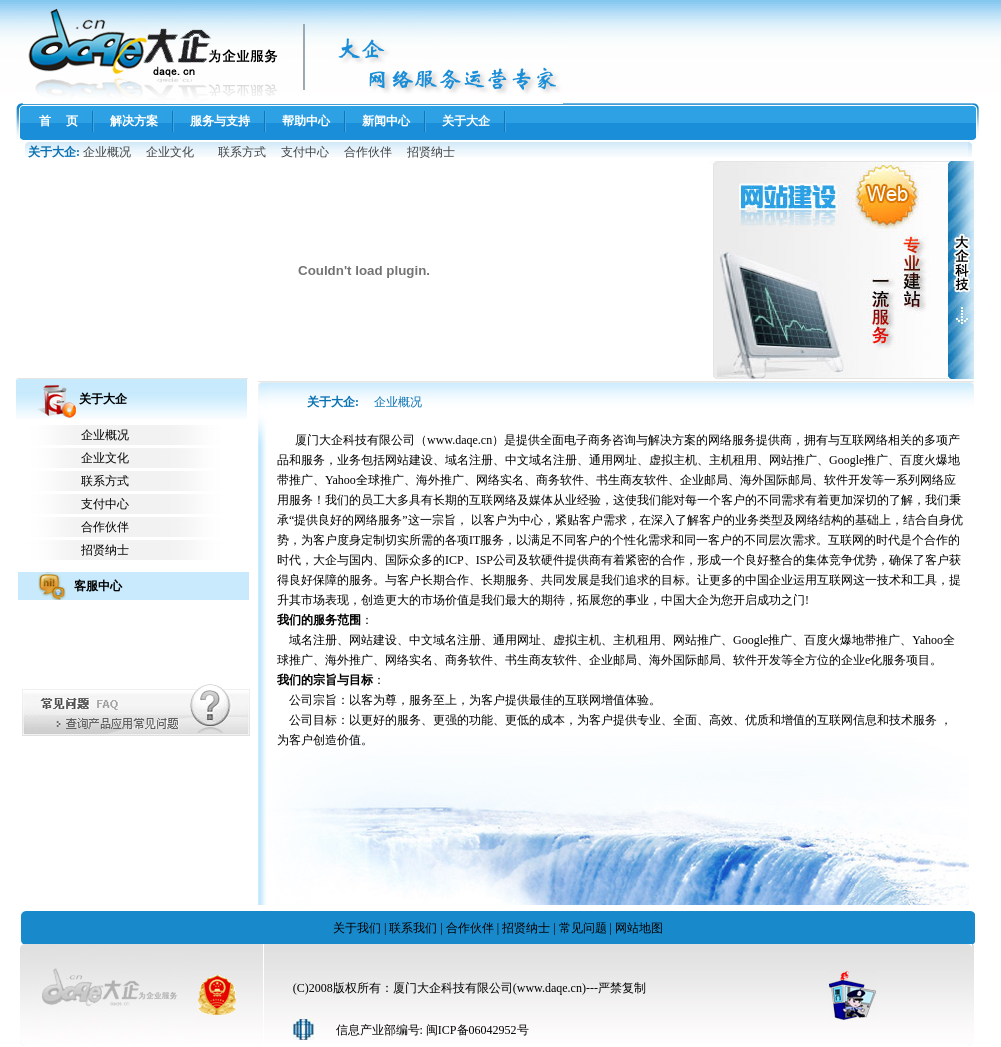 The width and height of the screenshot is (1001, 1047). Describe the element at coordinates (357, 928) in the screenshot. I see `关于我们` at that location.